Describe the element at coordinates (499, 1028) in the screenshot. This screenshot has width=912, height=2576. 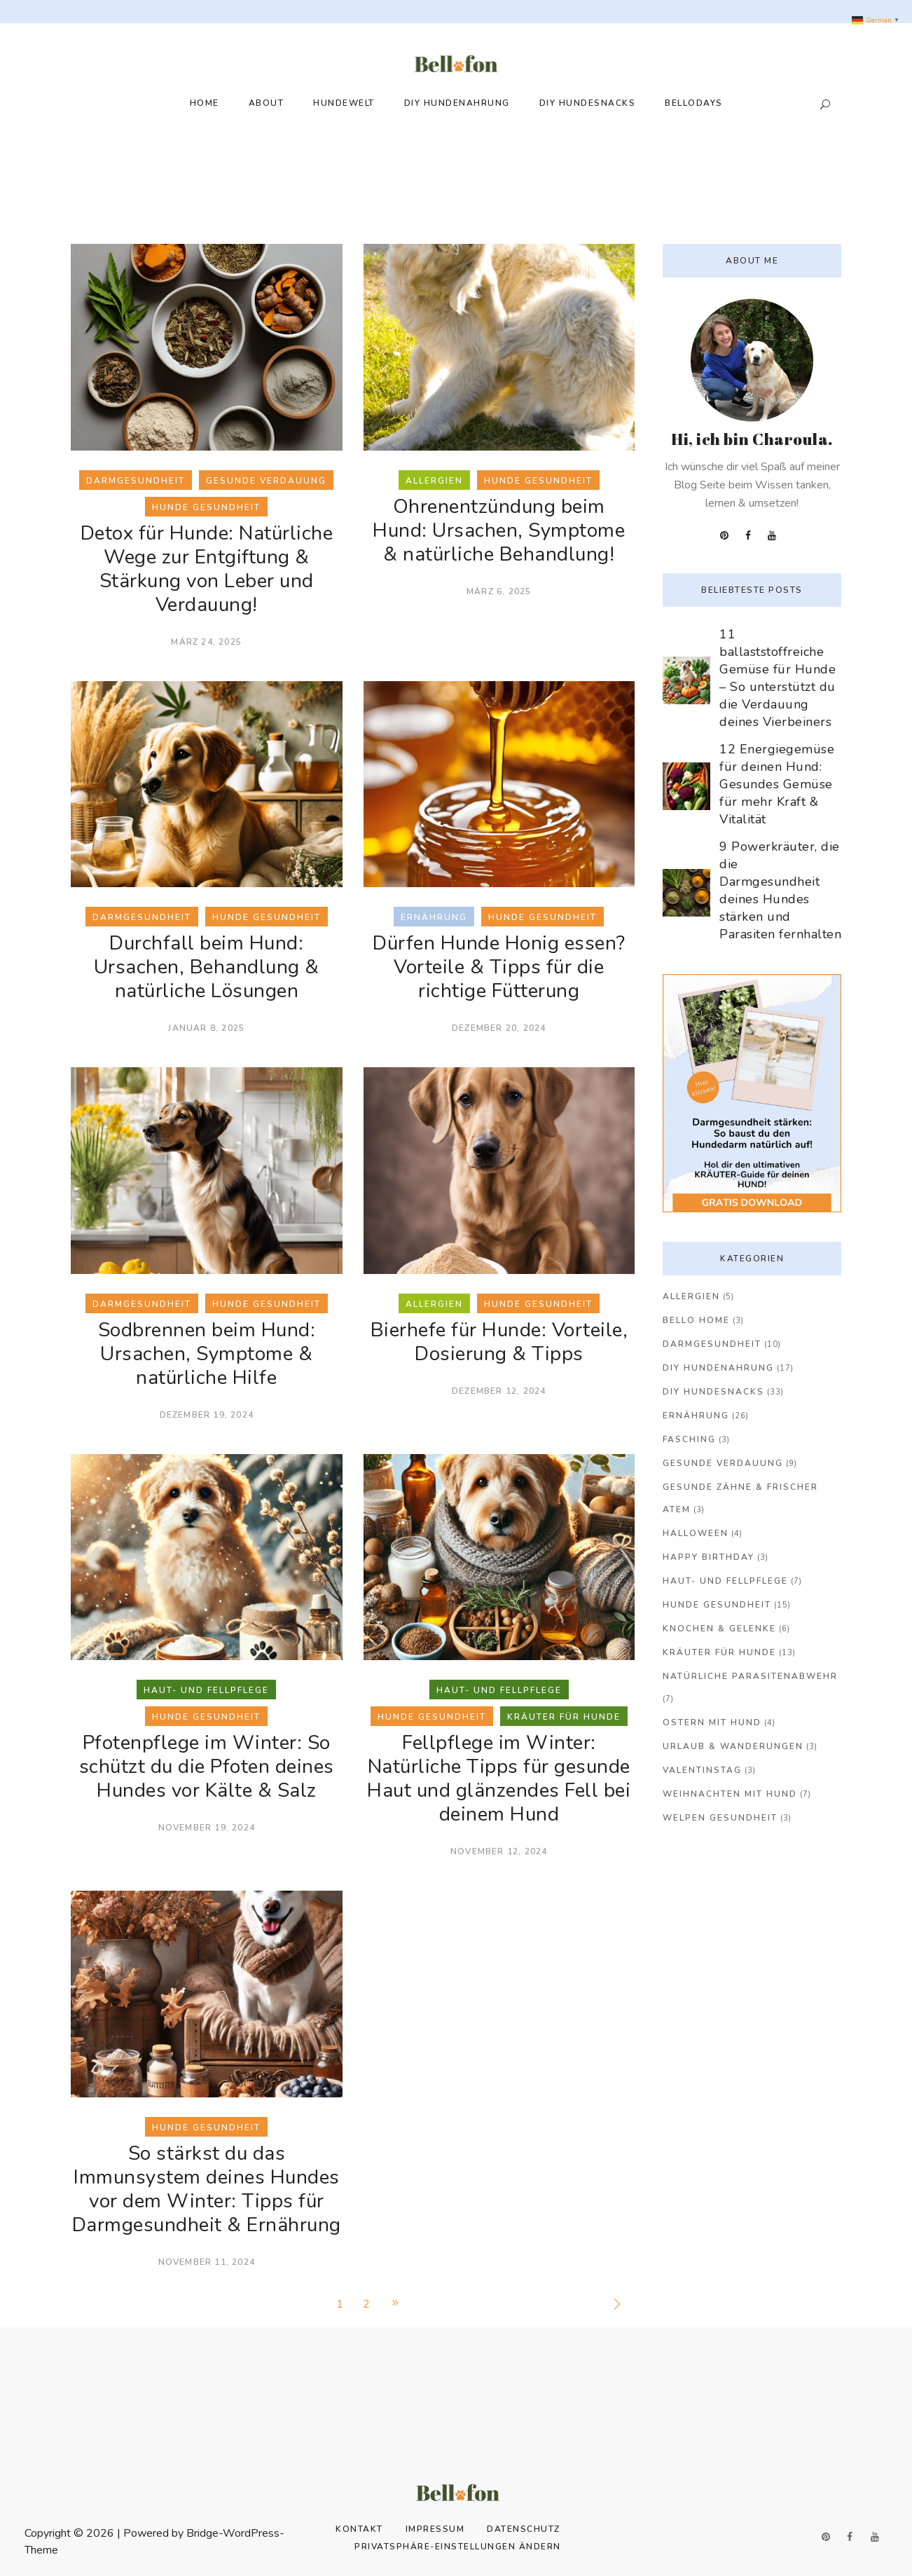
I see `Dezember 20, 2024` at that location.